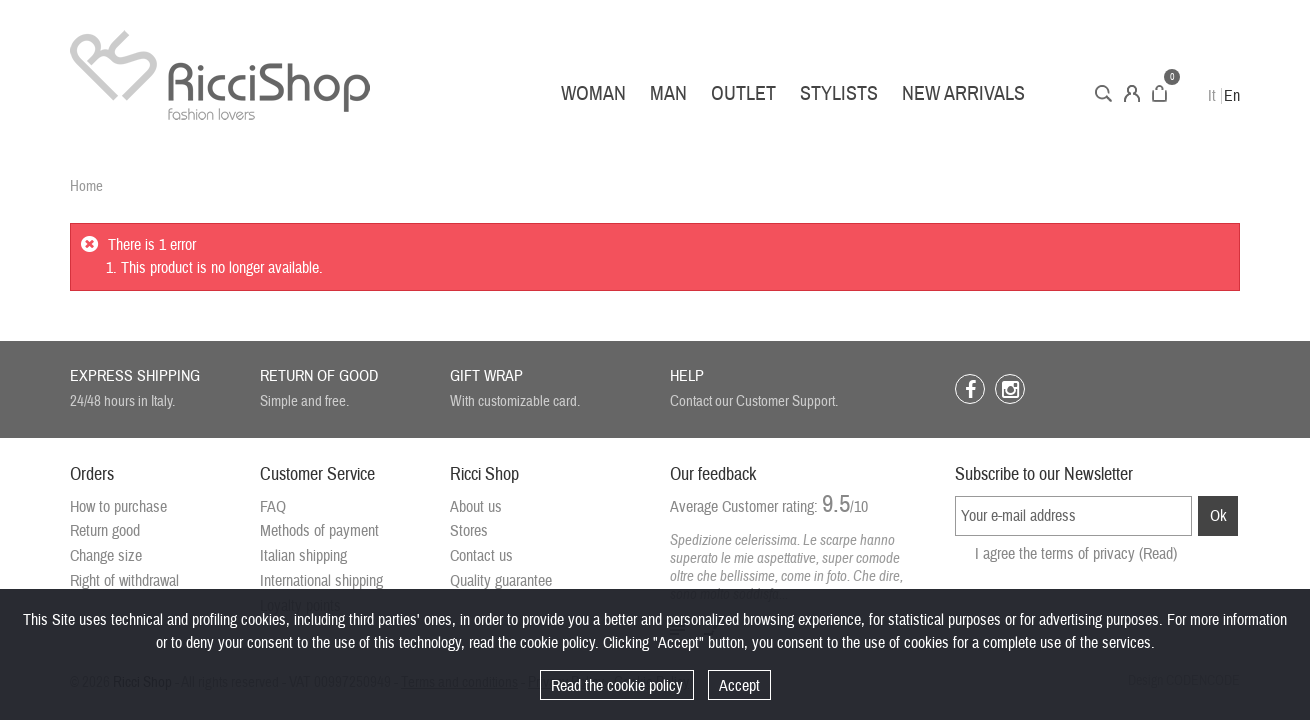 This screenshot has height=720, width=1310. What do you see at coordinates (668, 93) in the screenshot?
I see `Man` at bounding box center [668, 93].